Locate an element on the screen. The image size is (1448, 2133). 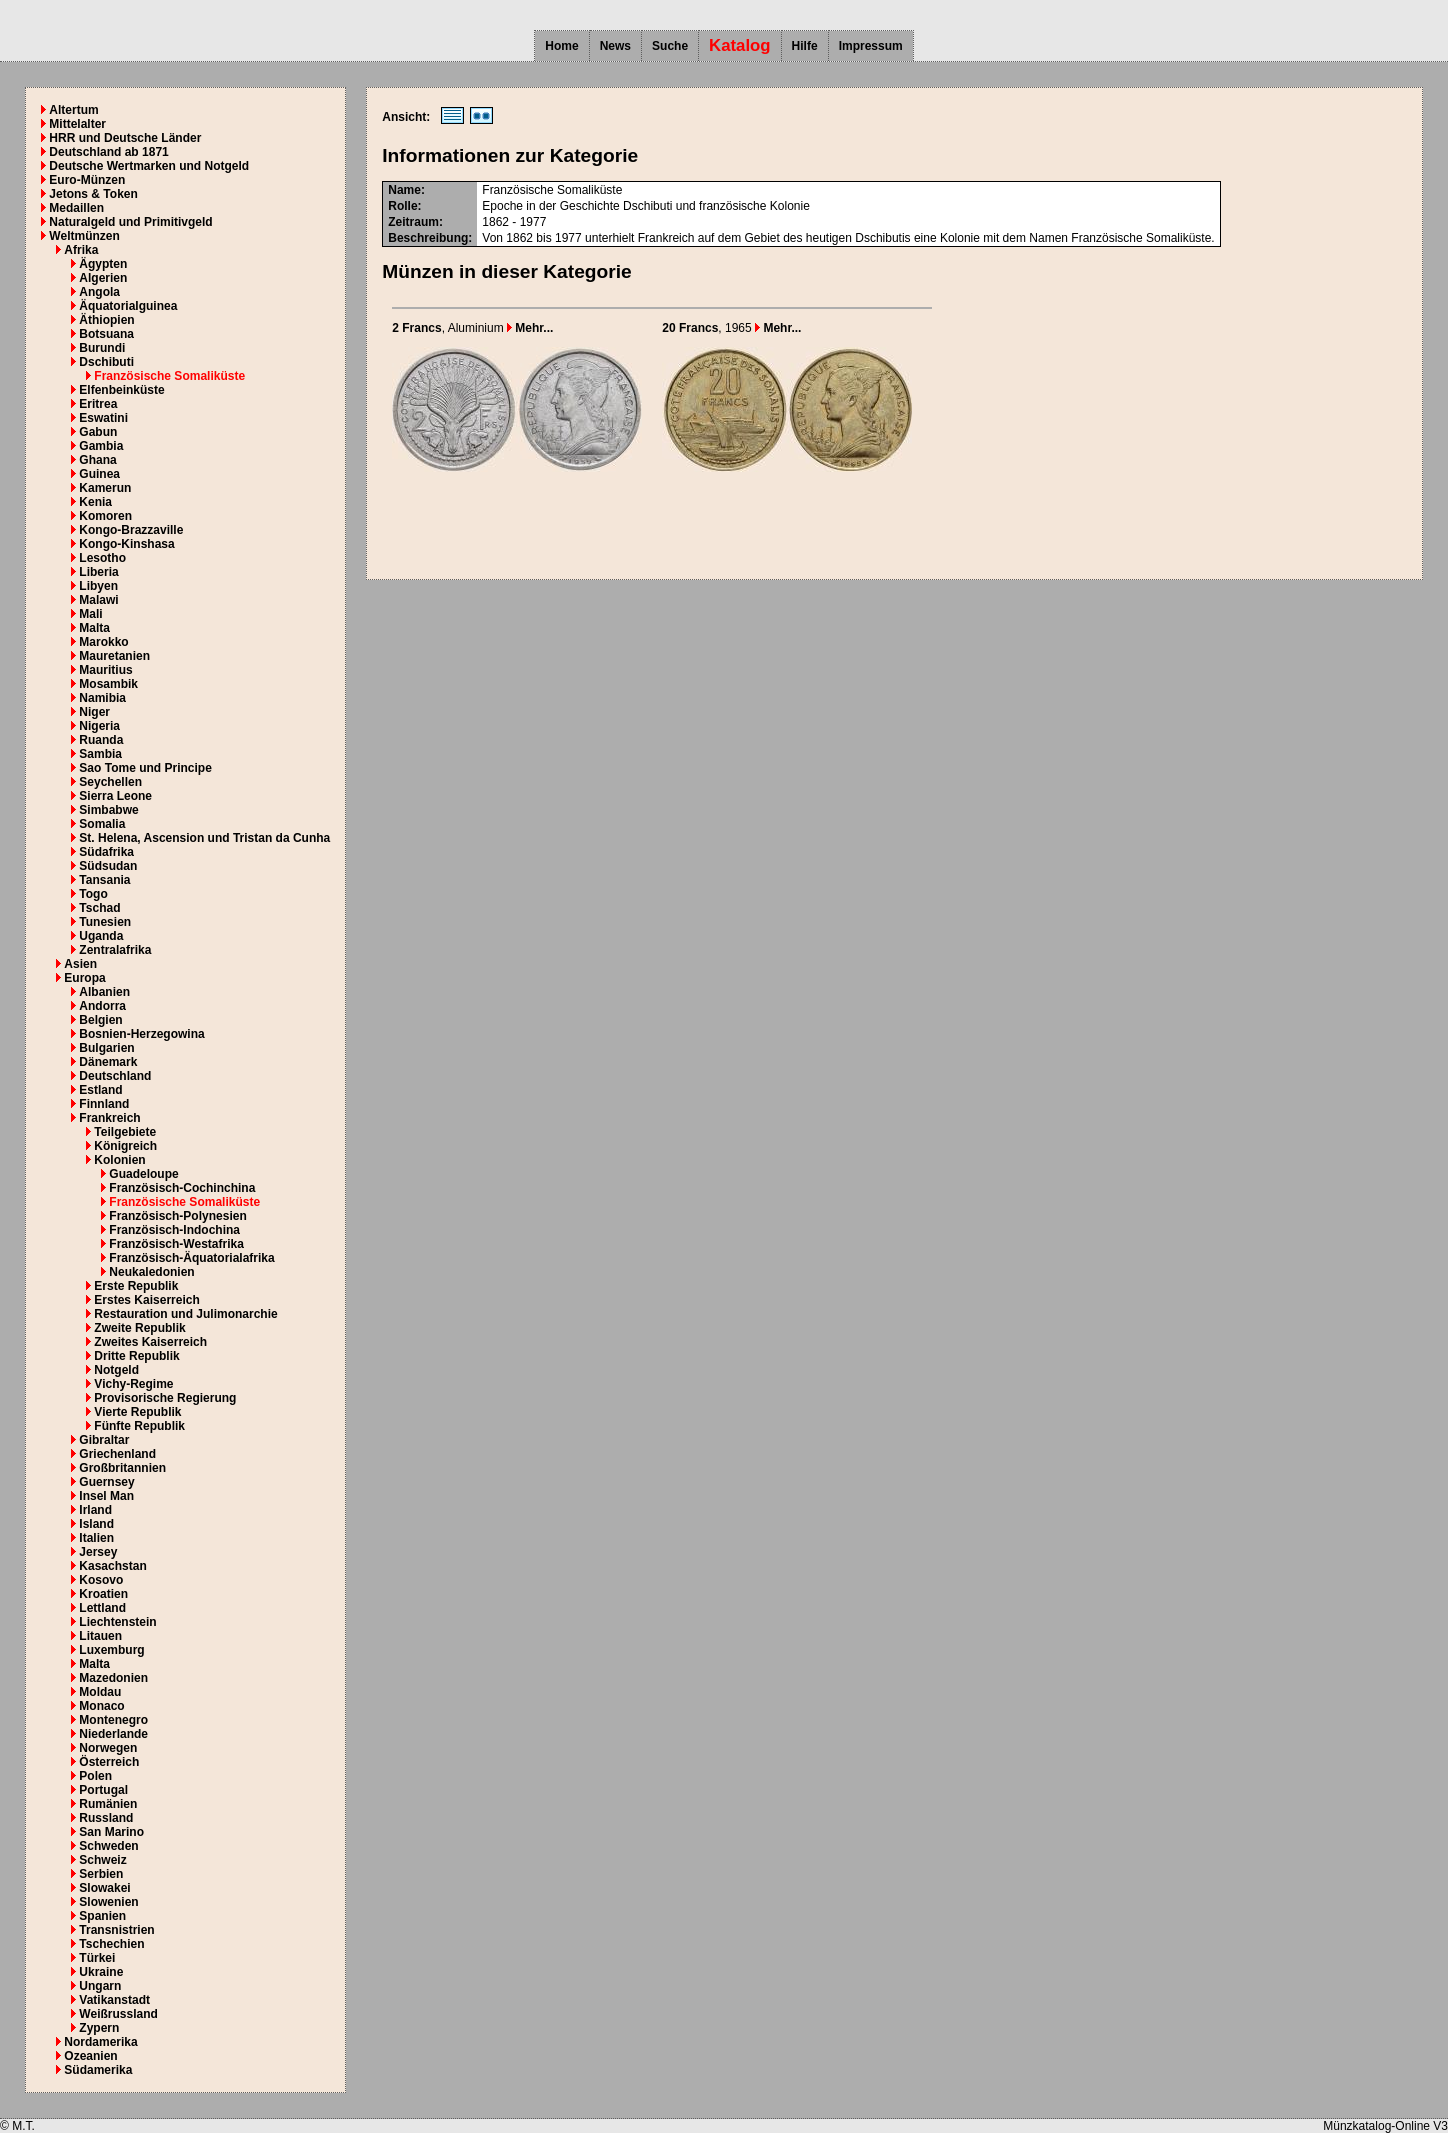
Transnistrien is located at coordinates (116, 1930).